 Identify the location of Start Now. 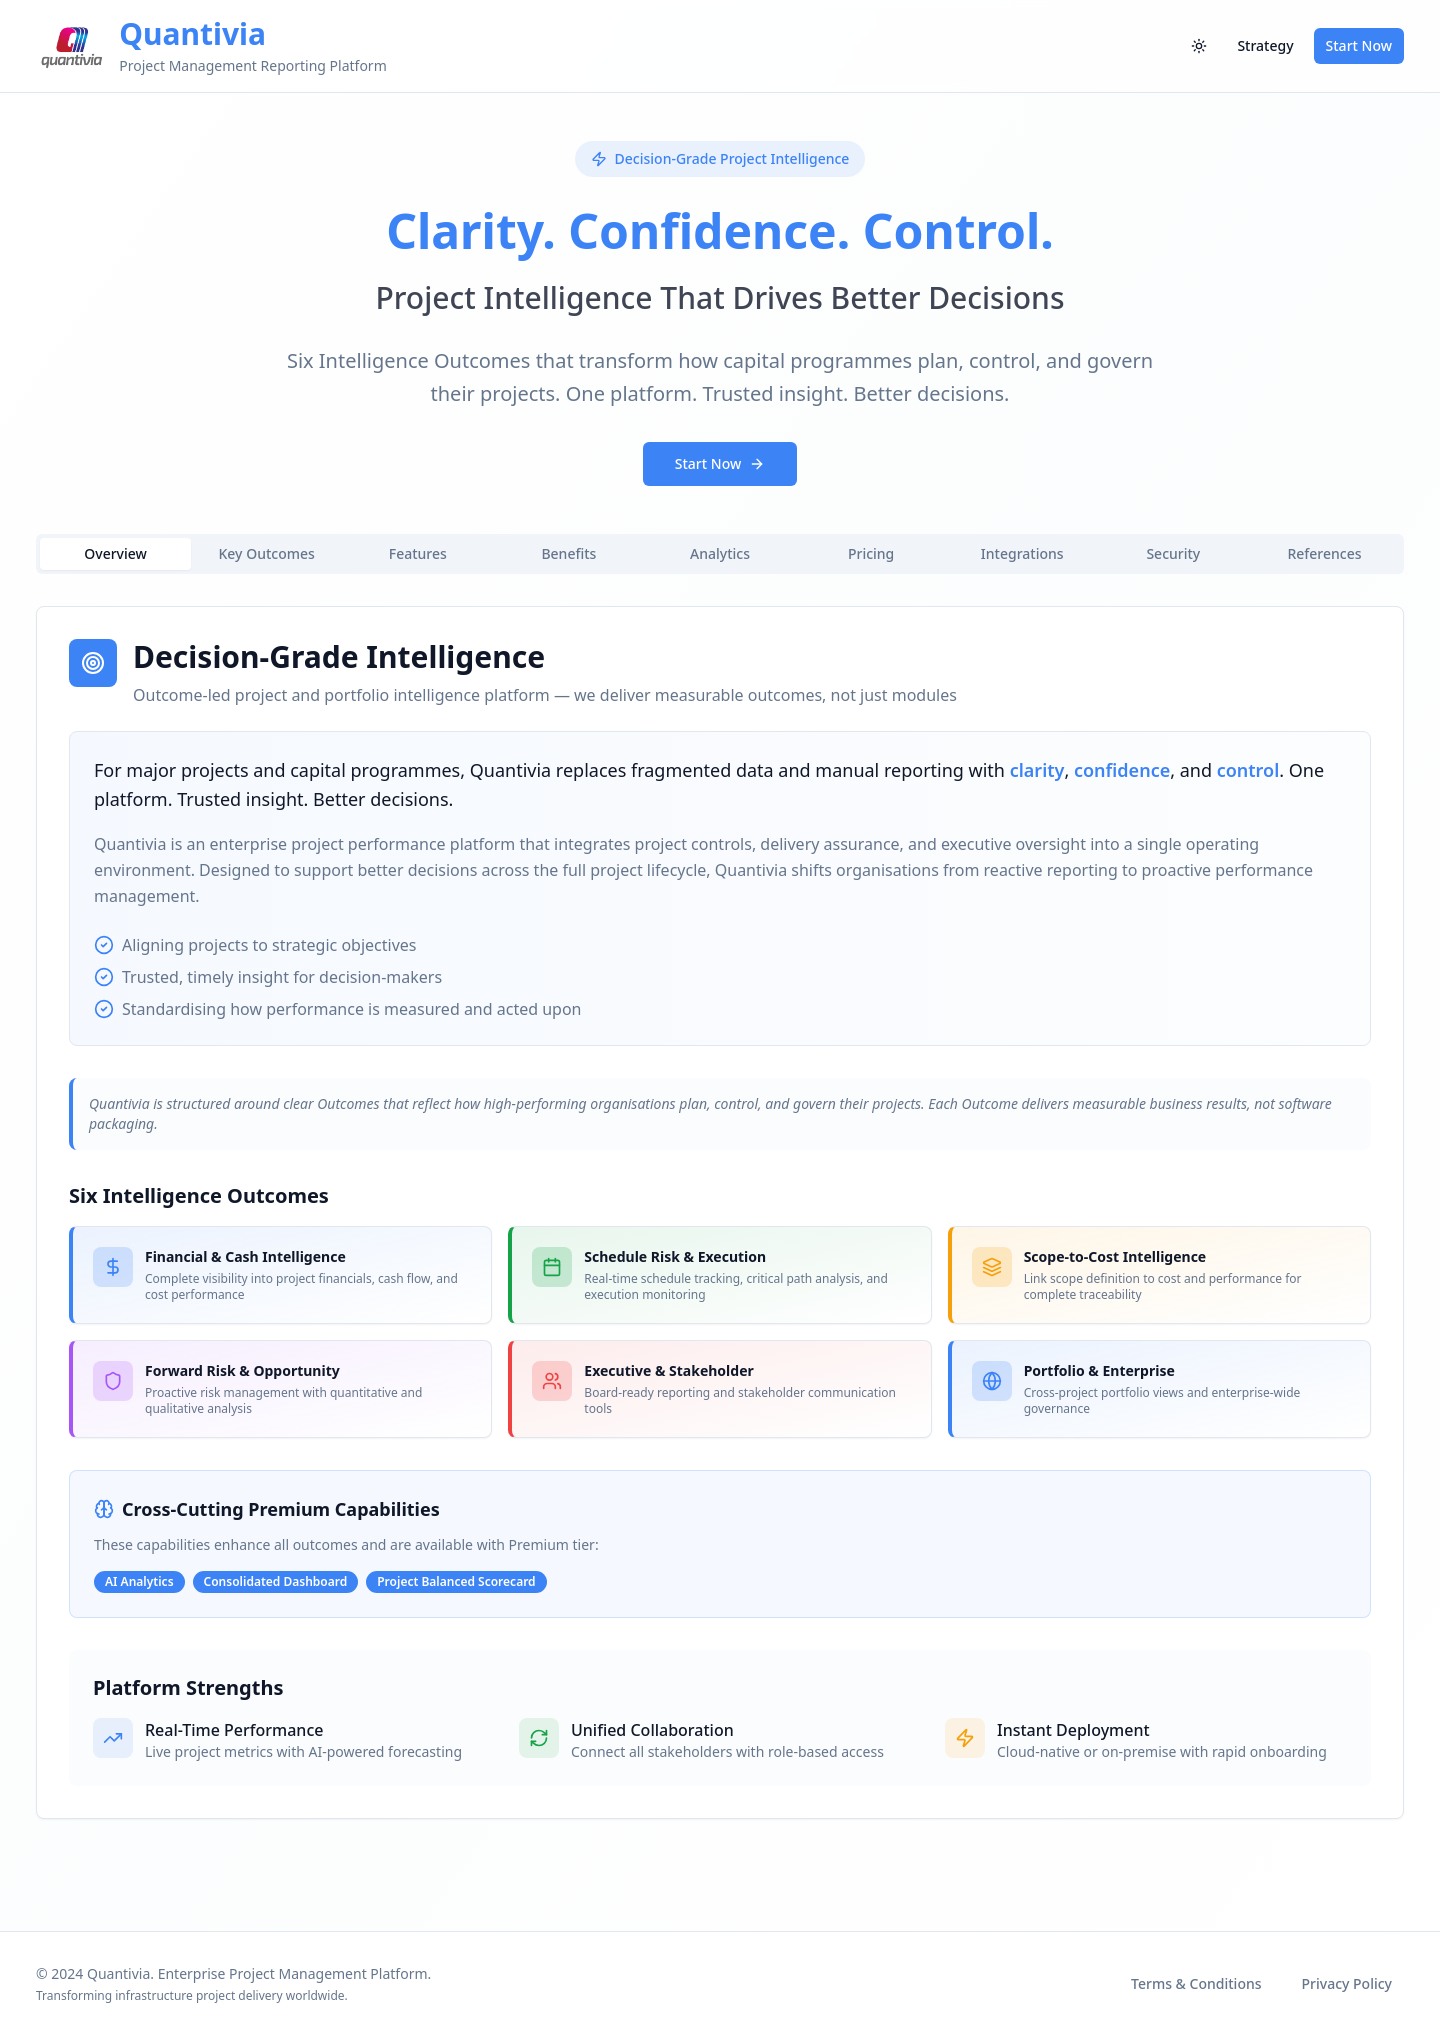
(1359, 45).